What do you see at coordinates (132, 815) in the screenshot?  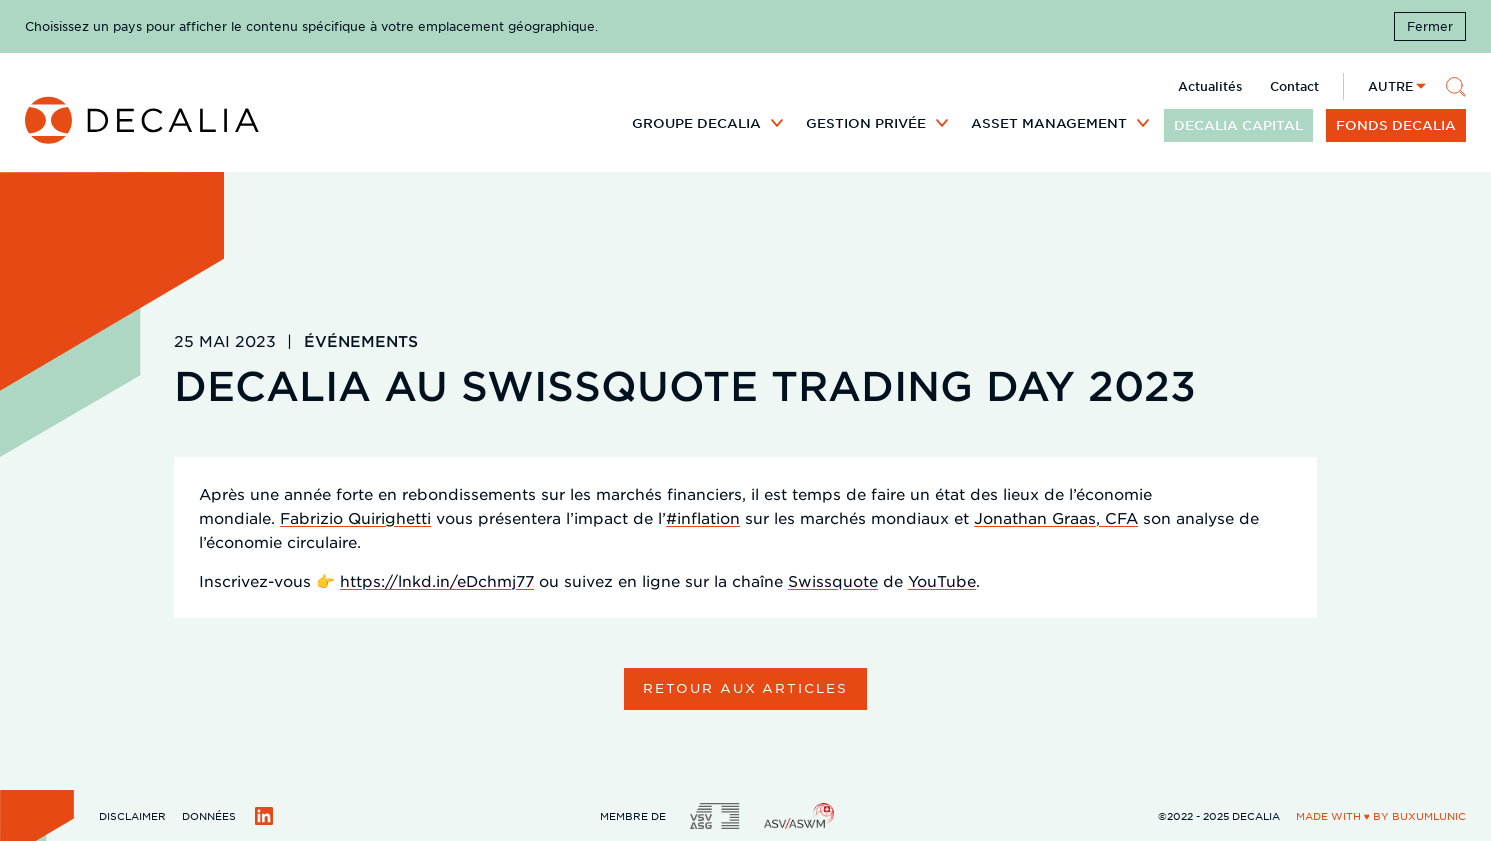 I see `Disclaimer` at bounding box center [132, 815].